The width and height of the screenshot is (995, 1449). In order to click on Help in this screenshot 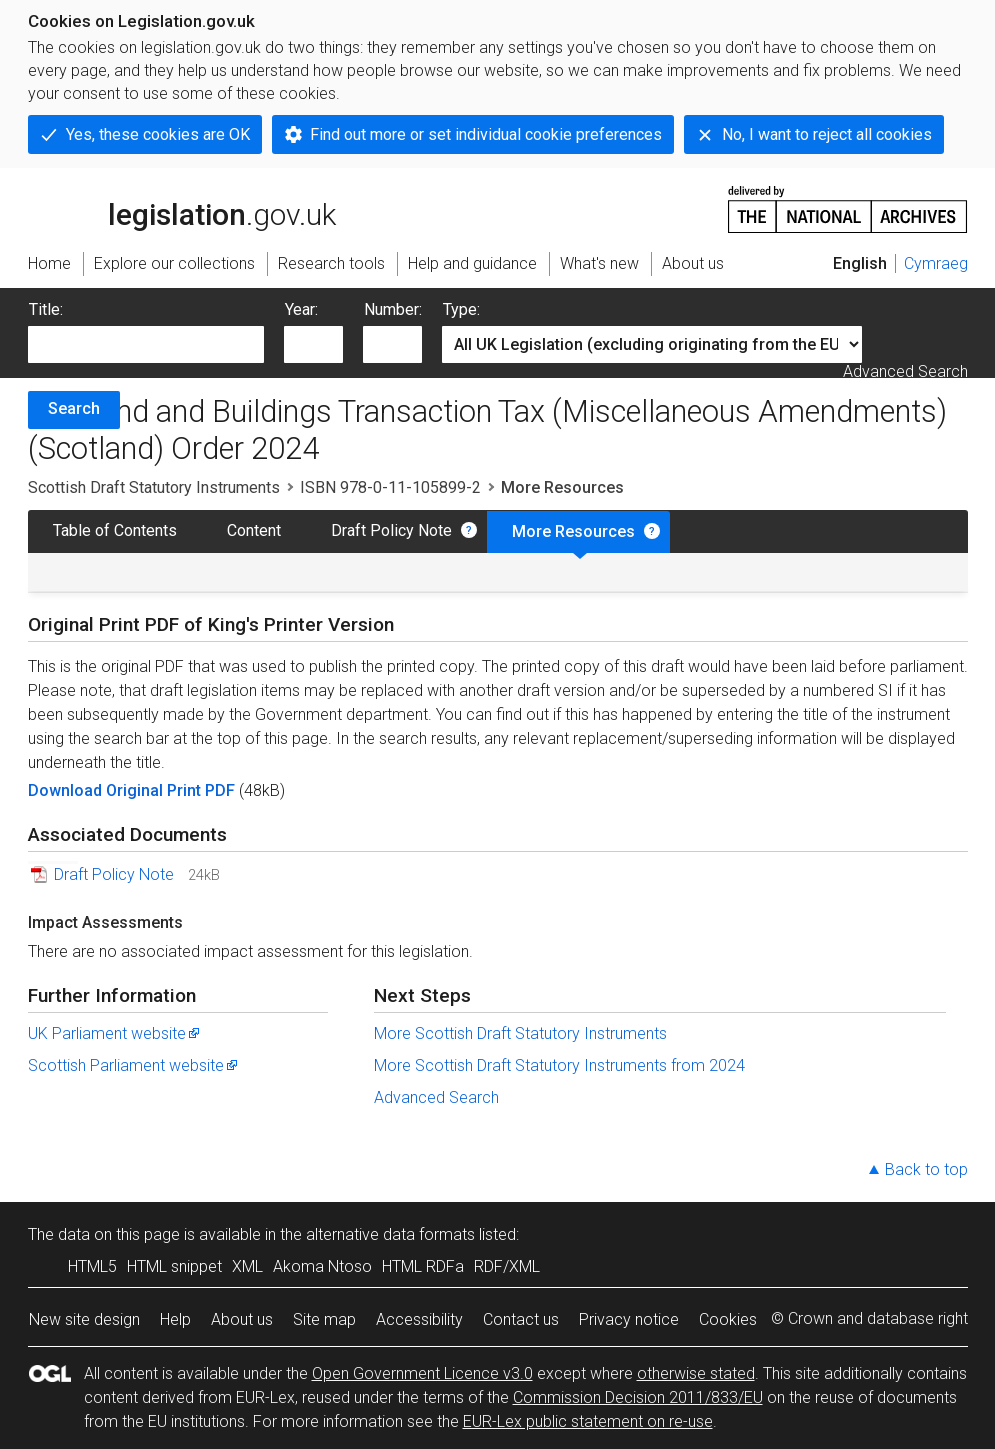, I will do `click(175, 1319)`.